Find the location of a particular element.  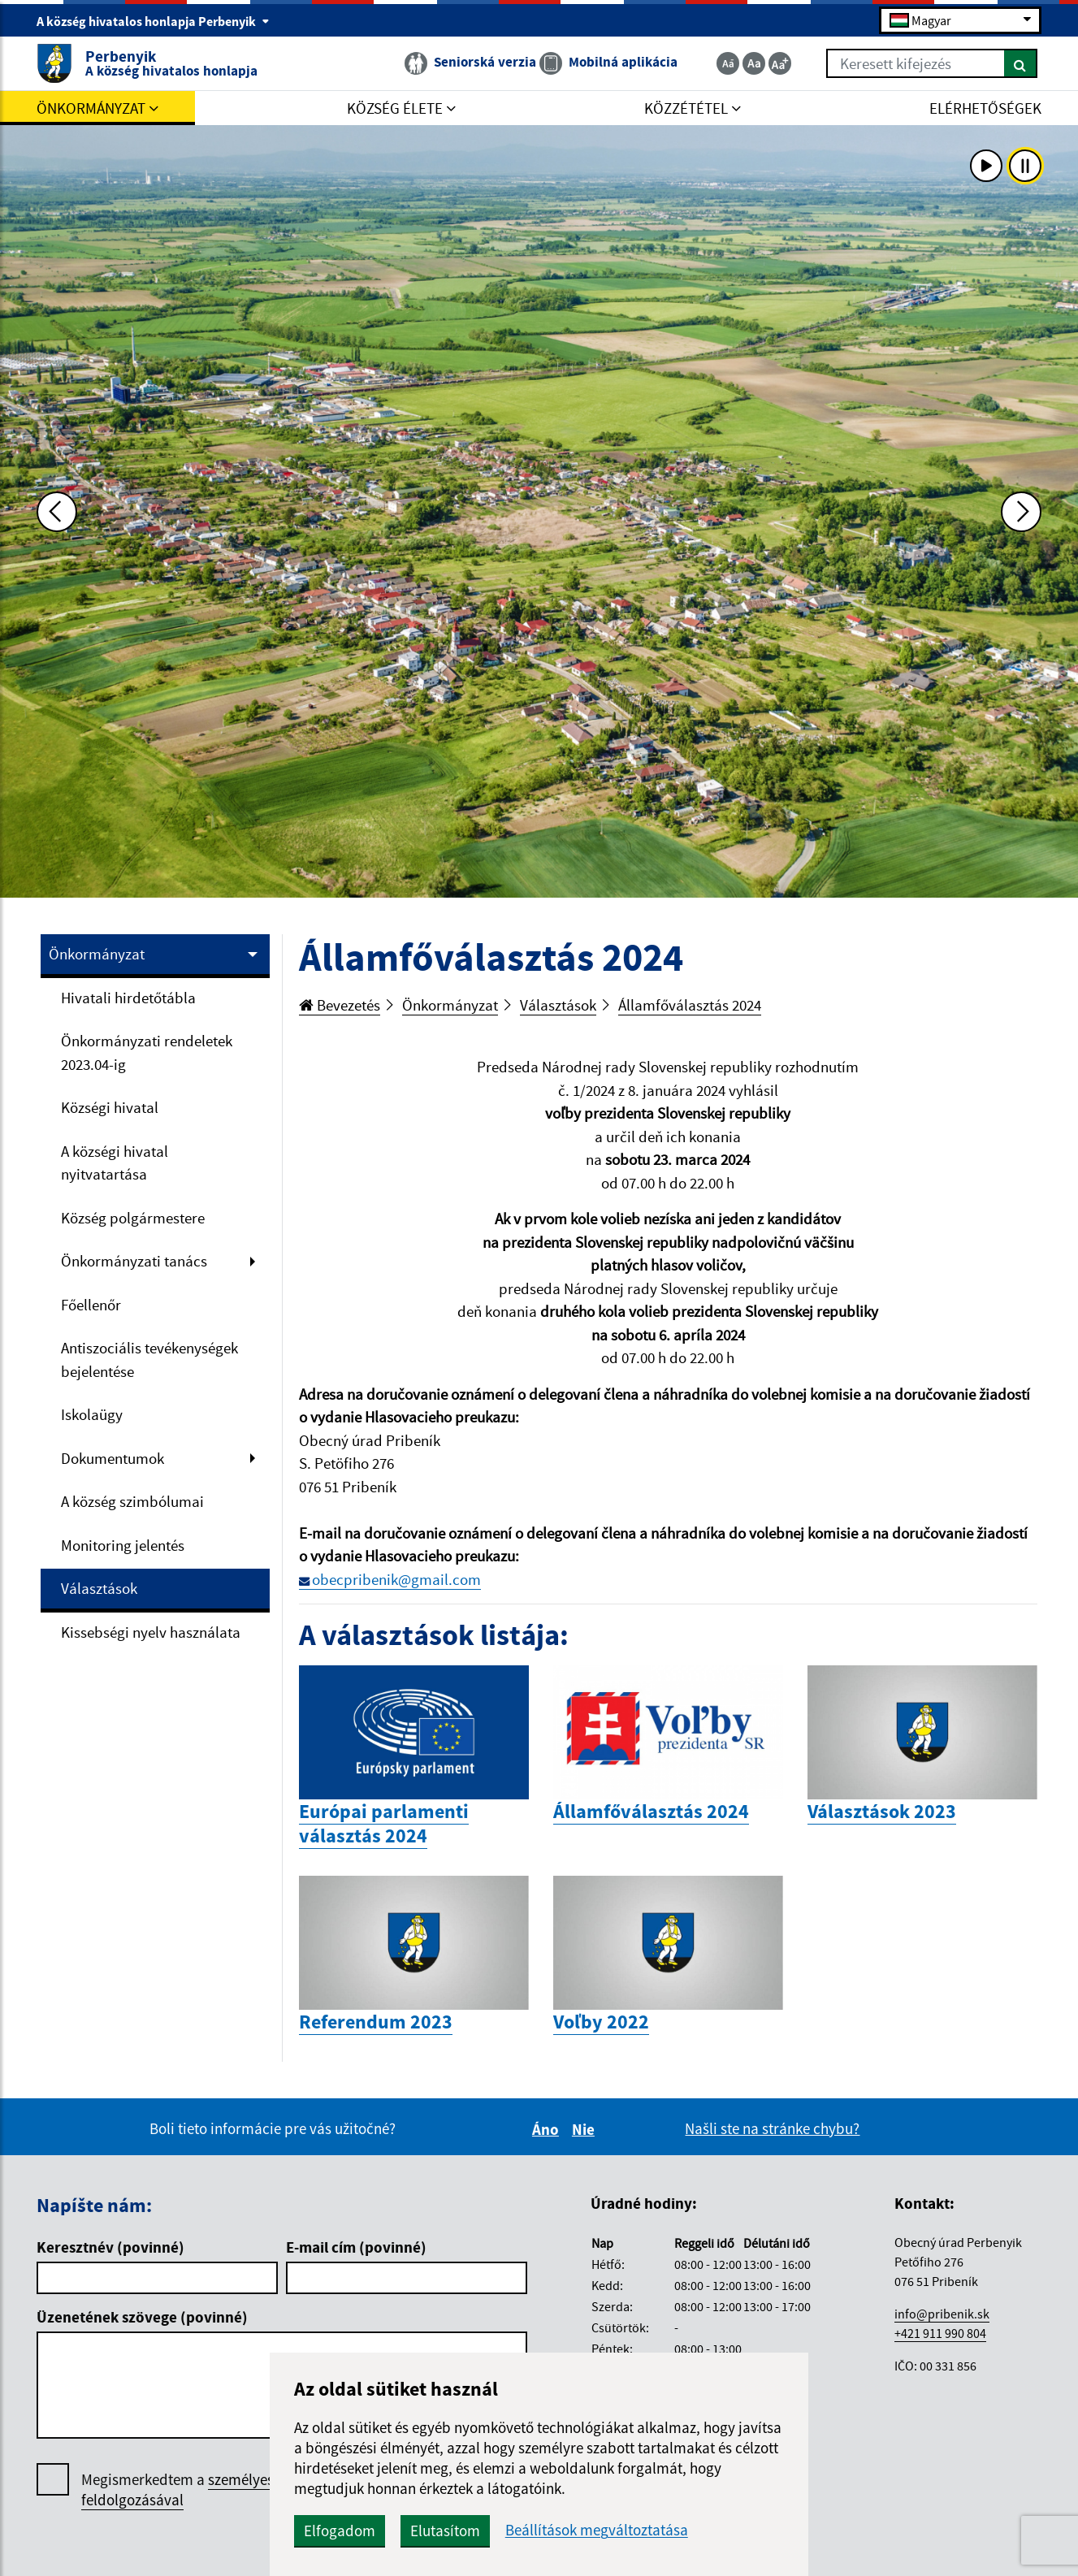

Nie is located at coordinates (586, 2129).